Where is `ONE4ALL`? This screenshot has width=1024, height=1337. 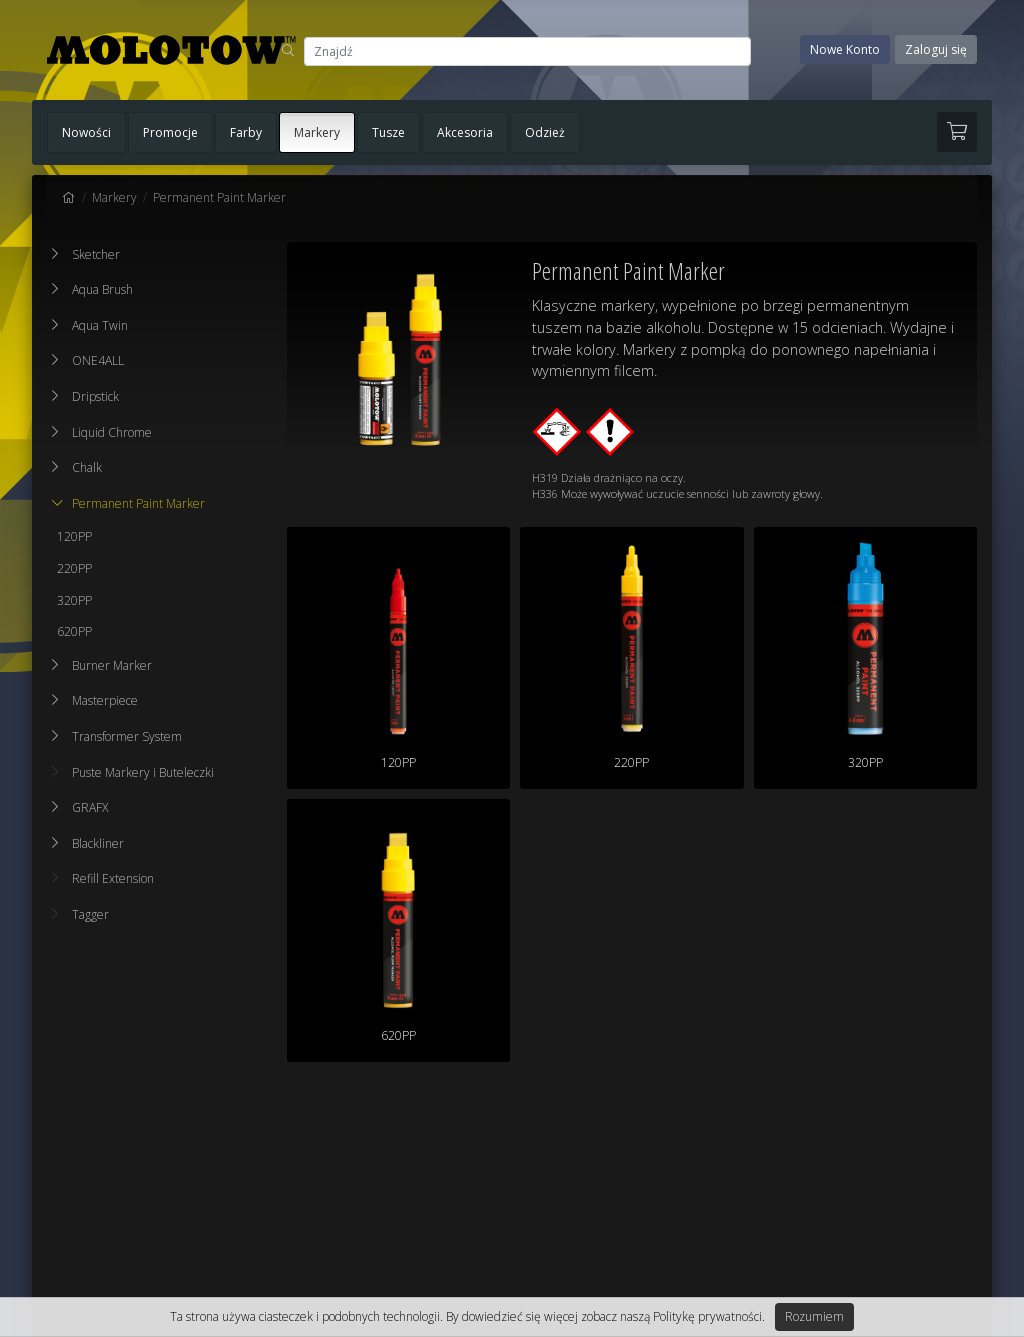 ONE4ALL is located at coordinates (98, 360).